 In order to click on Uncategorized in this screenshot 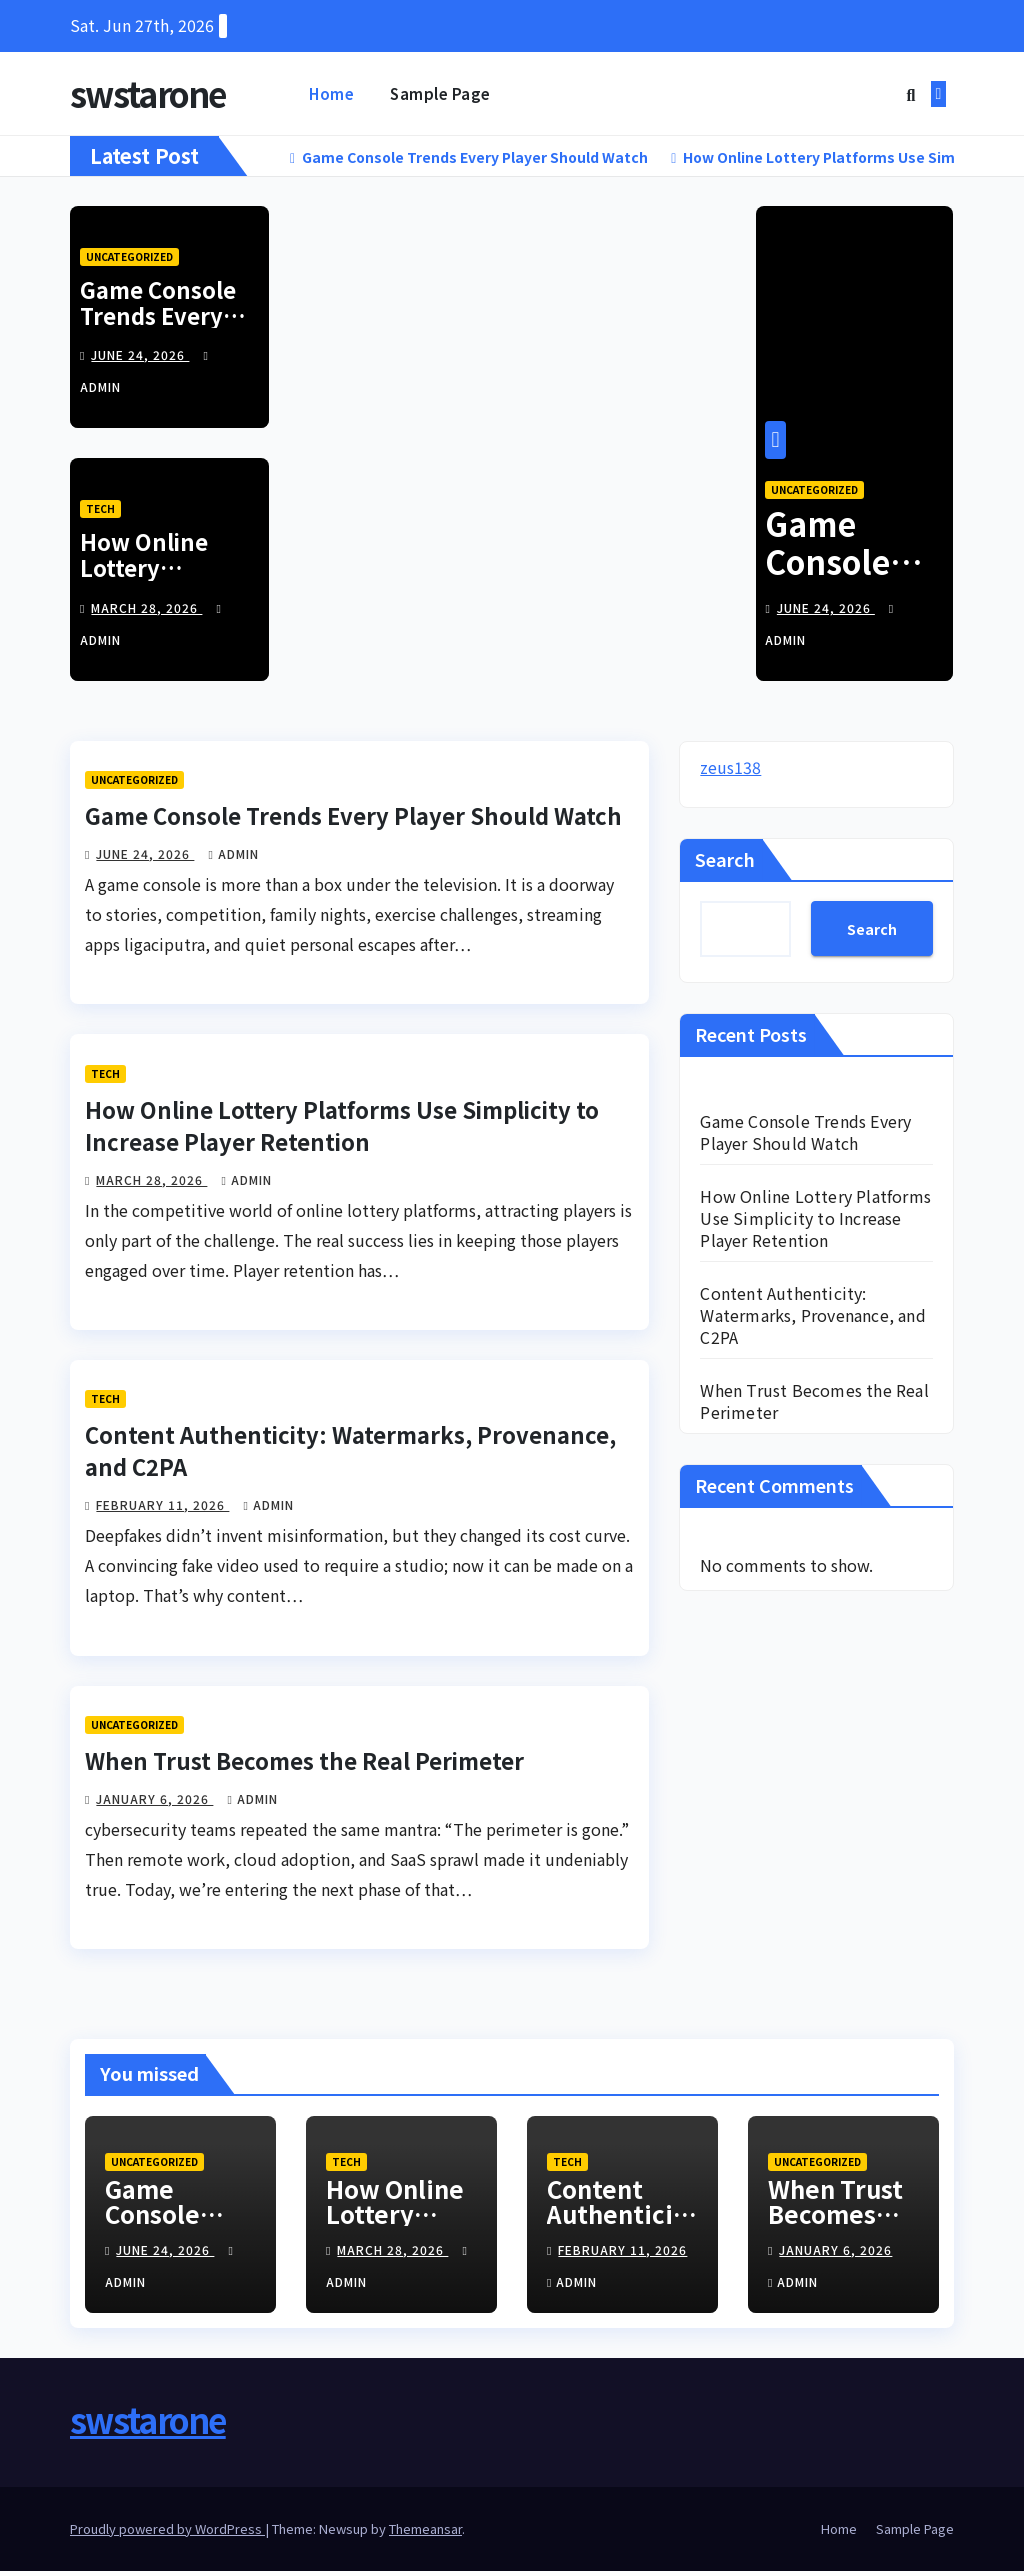, I will do `click(129, 257)`.